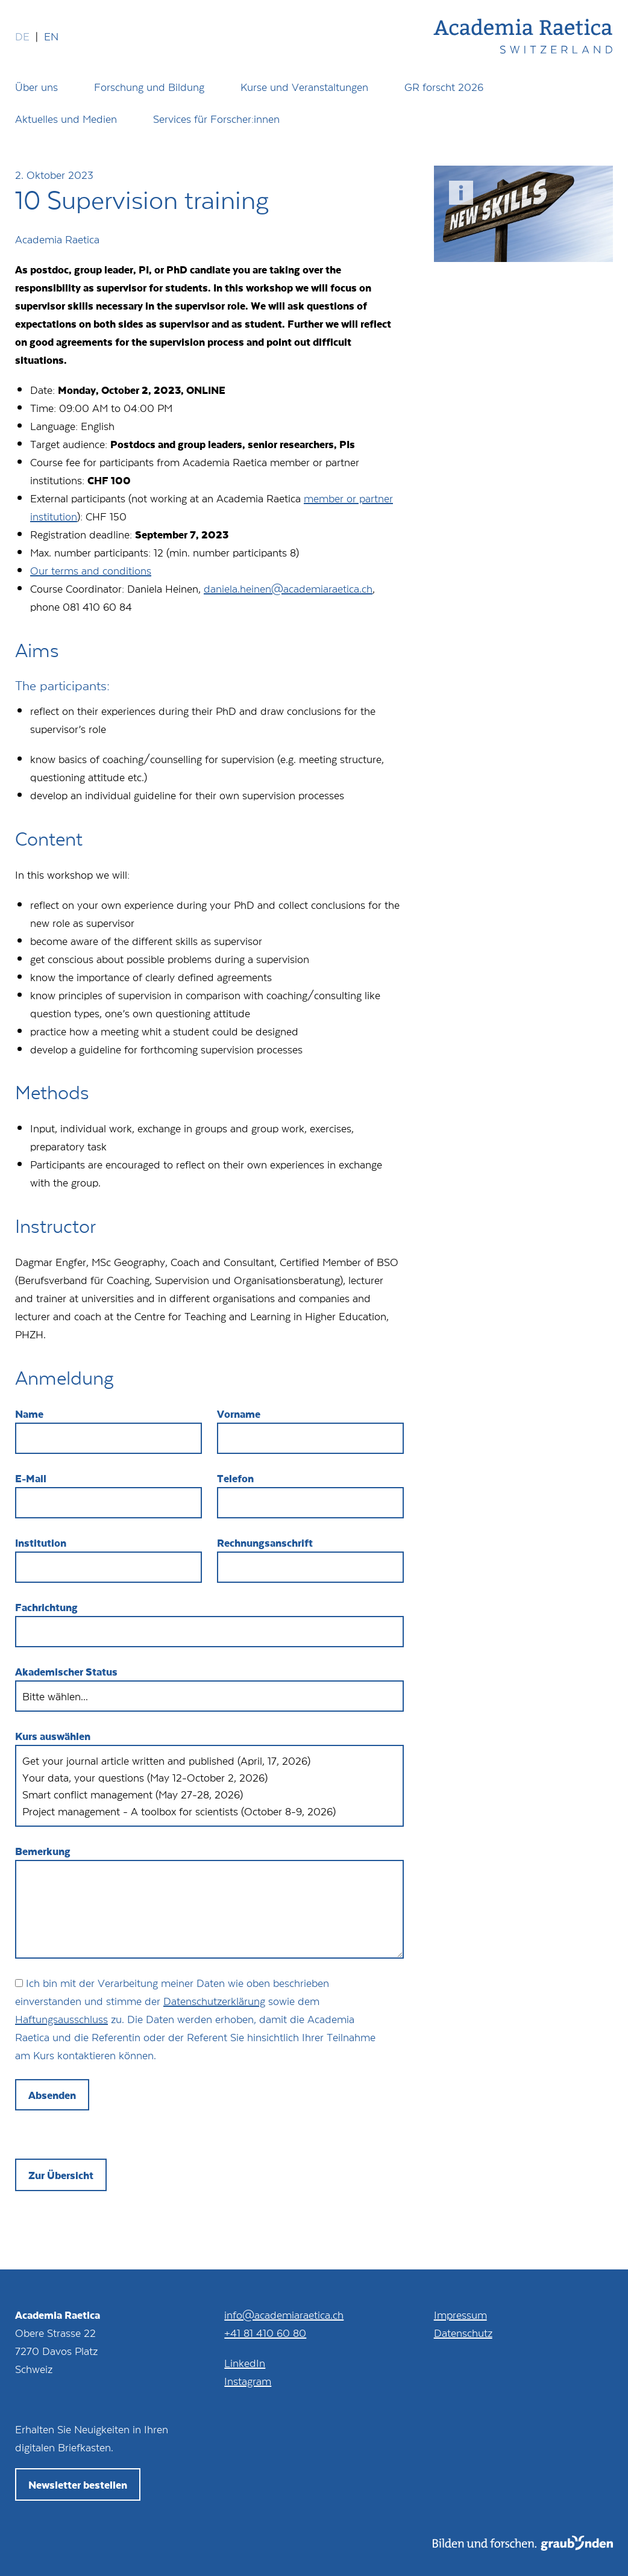 Image resolution: width=628 pixels, height=2576 pixels. Describe the element at coordinates (60, 2171) in the screenshot. I see `Zur Übersicht` at that location.